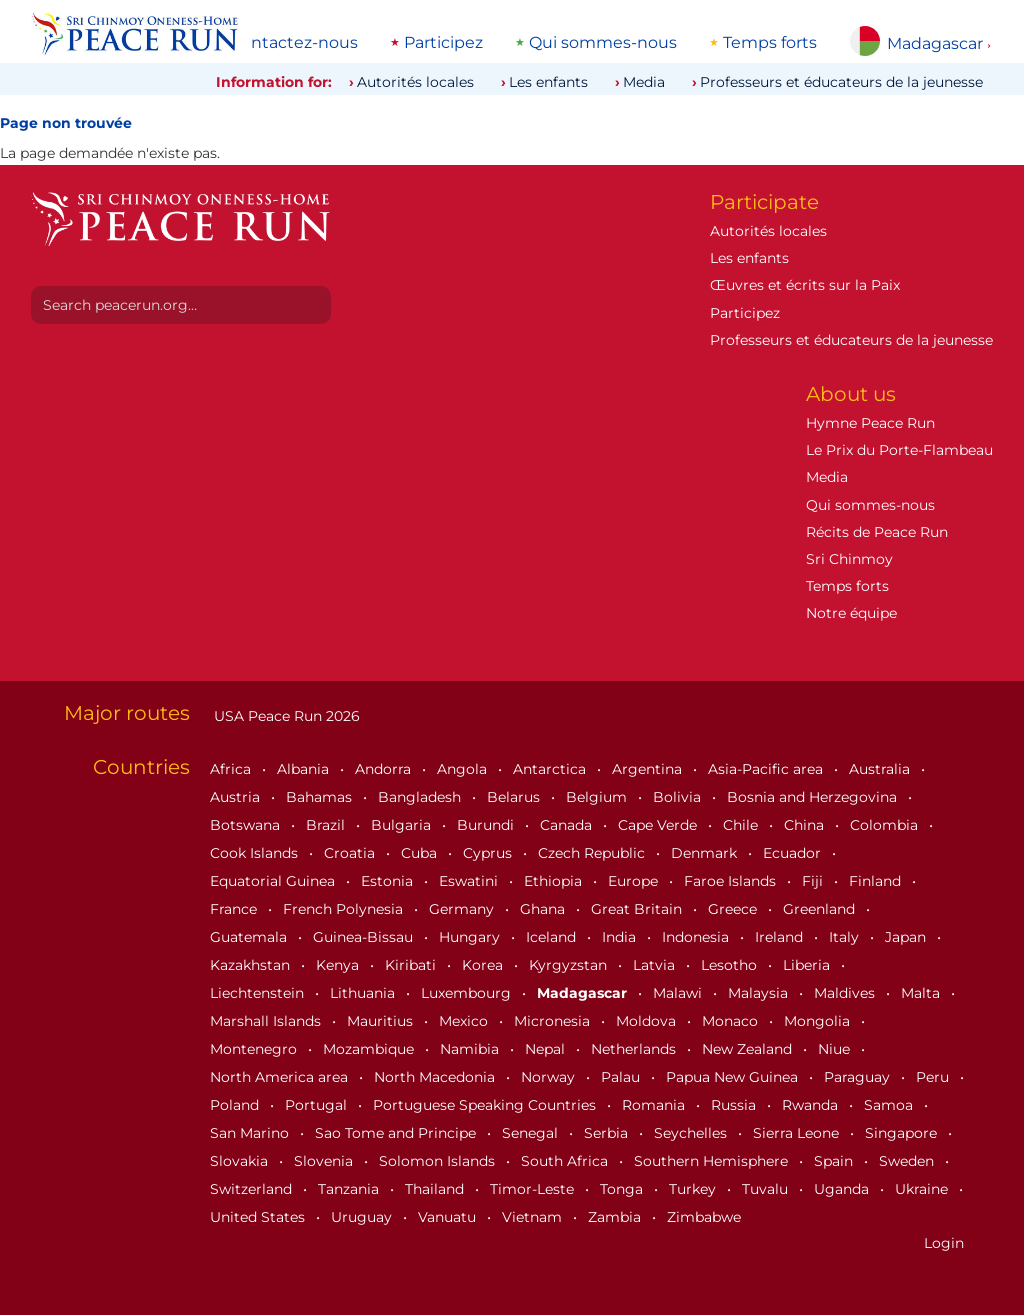 The width and height of the screenshot is (1024, 1315). I want to click on Finland, so click(877, 881).